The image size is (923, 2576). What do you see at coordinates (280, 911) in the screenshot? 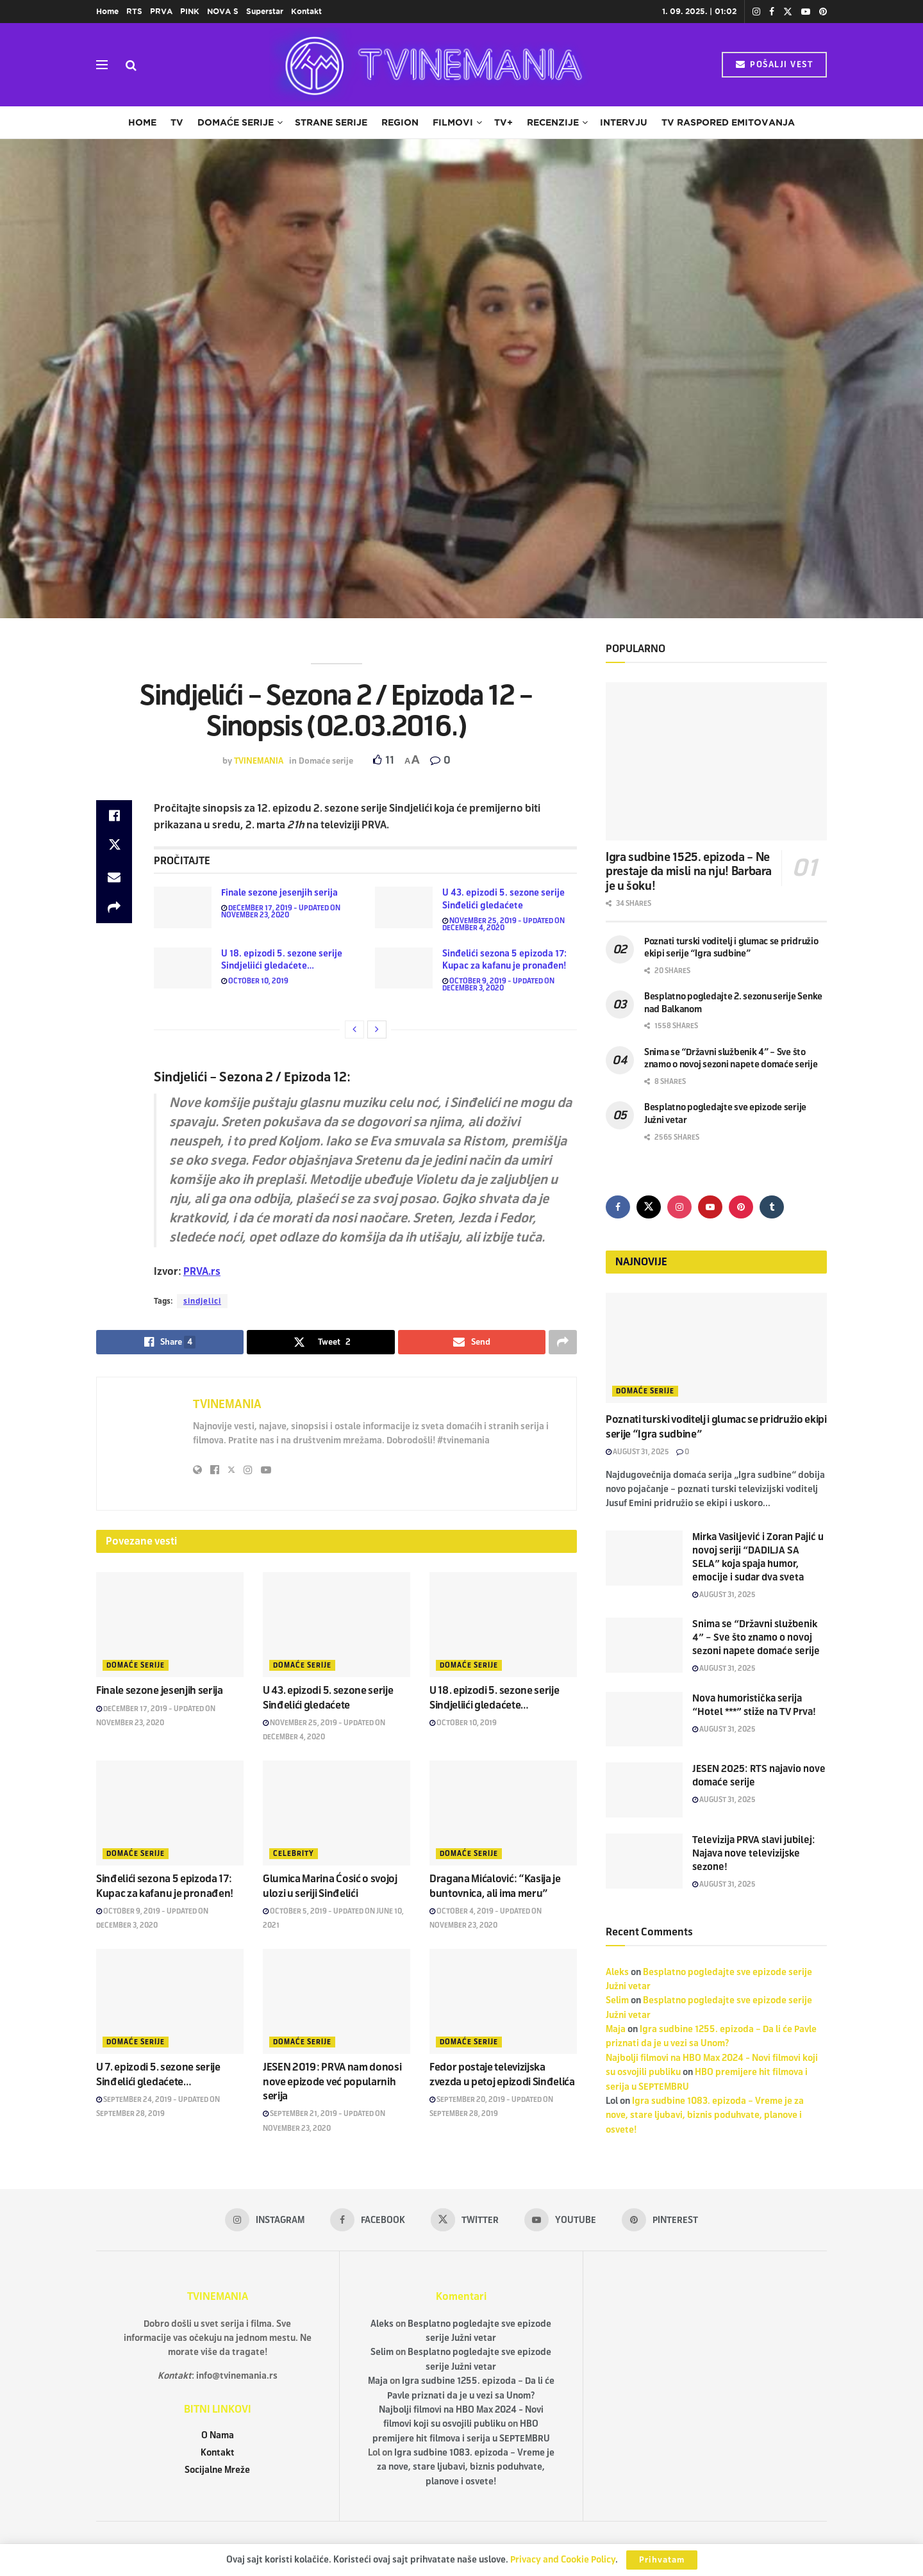
I see `December 17, 2019 - Updated on November 23, 2020` at bounding box center [280, 911].